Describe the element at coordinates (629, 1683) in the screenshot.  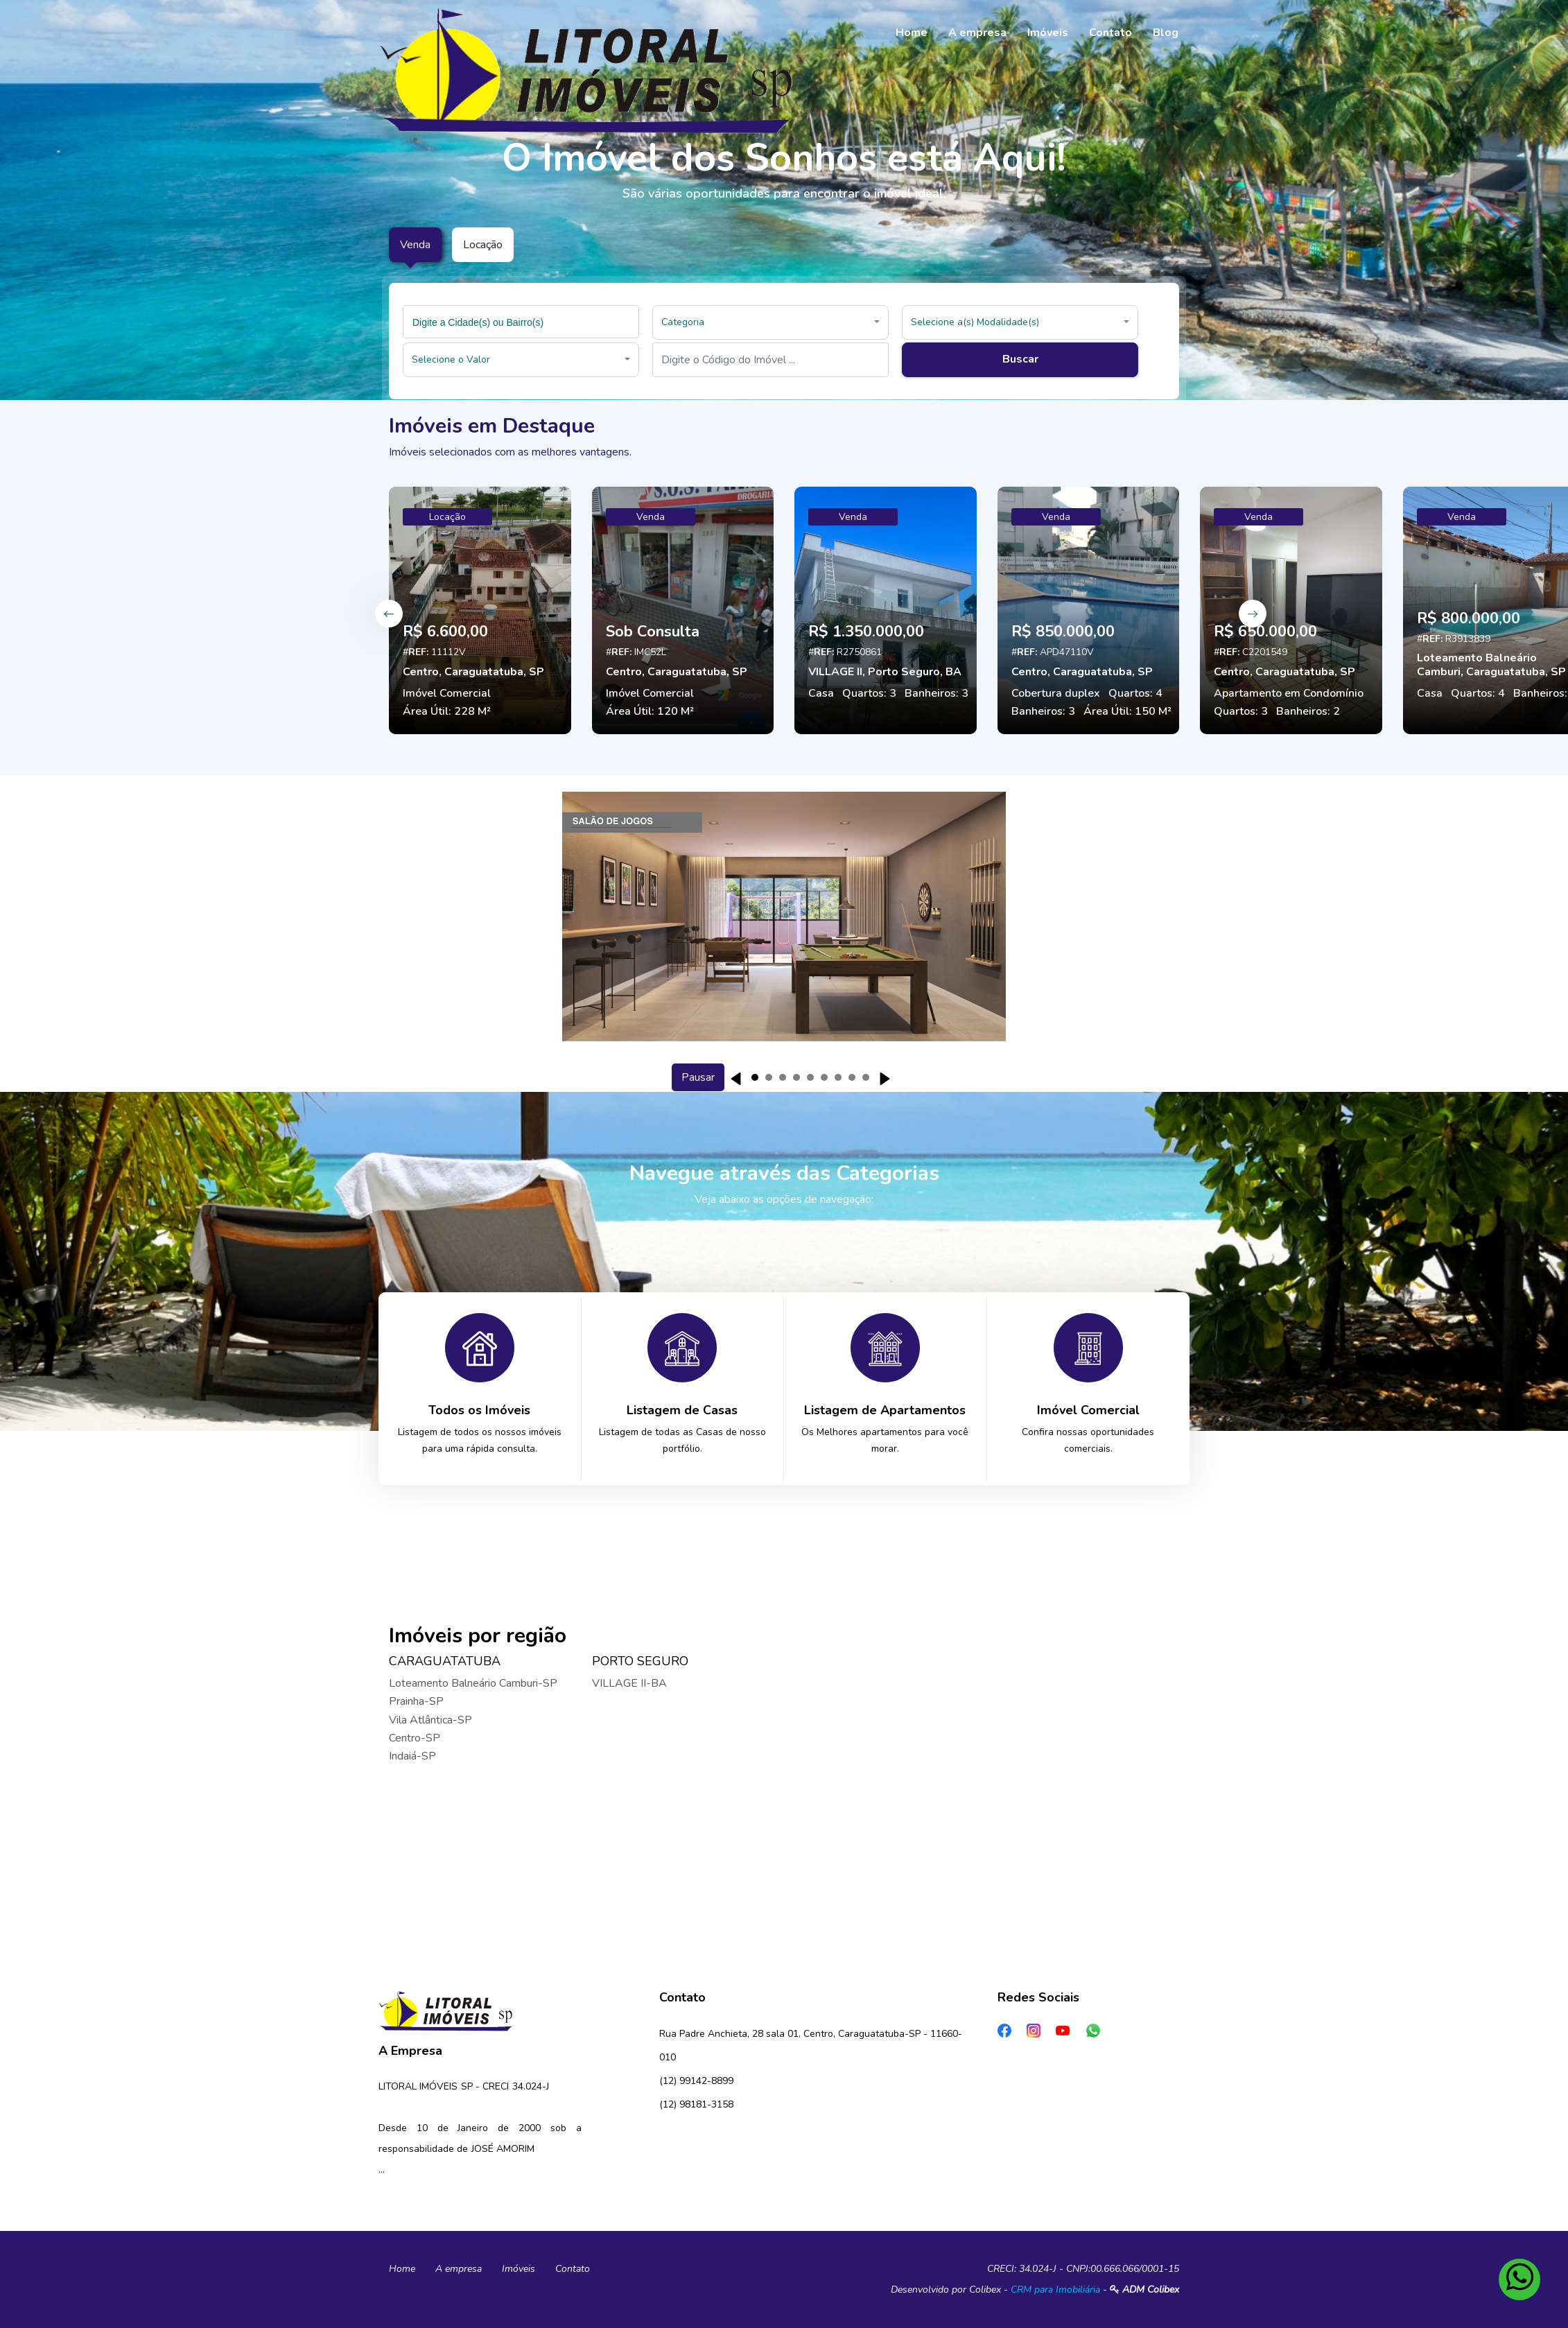
I see `VILLAGE II-BA` at that location.